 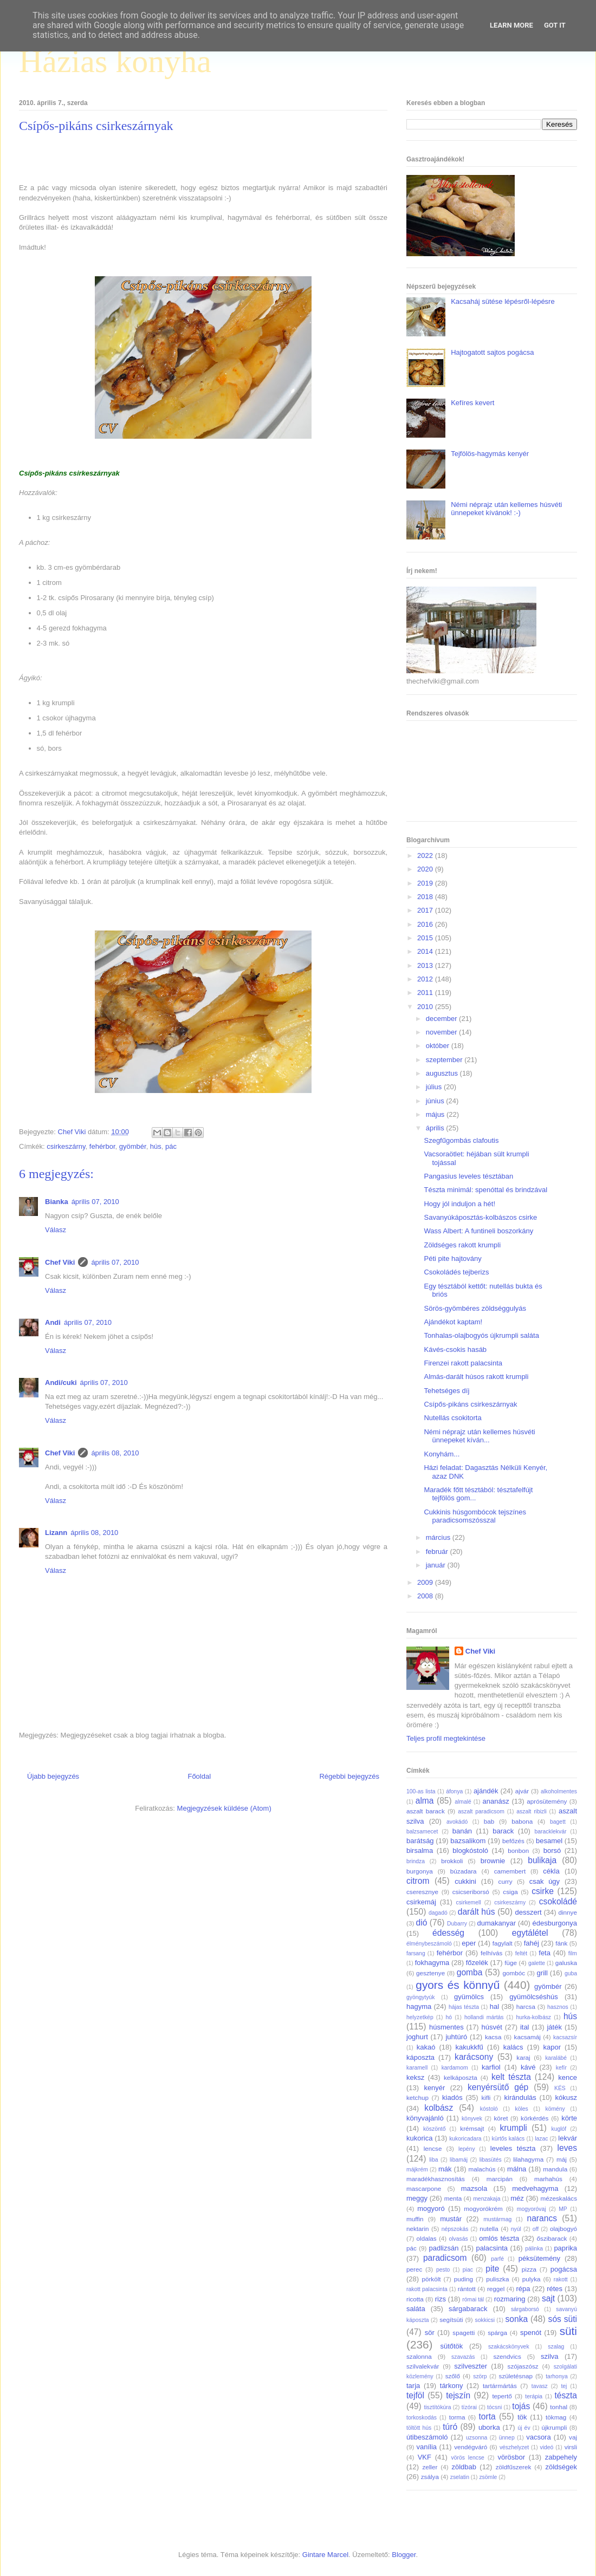 What do you see at coordinates (492, 2268) in the screenshot?
I see `pite` at bounding box center [492, 2268].